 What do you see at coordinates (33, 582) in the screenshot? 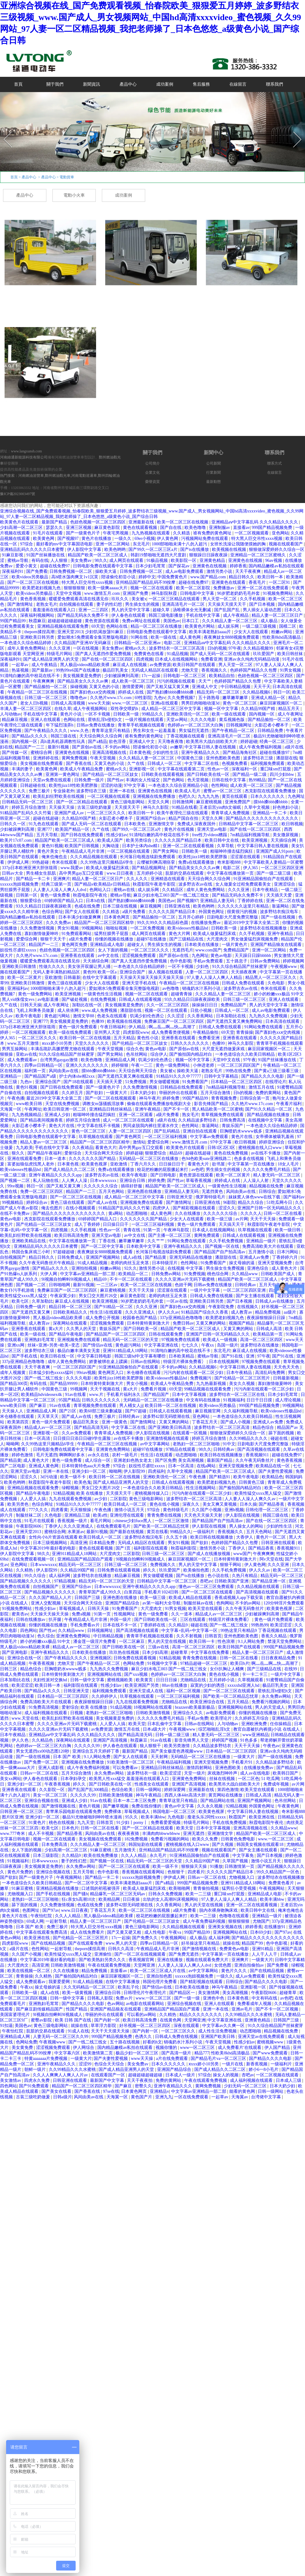
I see `国产一区二区三区在线视频` at bounding box center [33, 582].